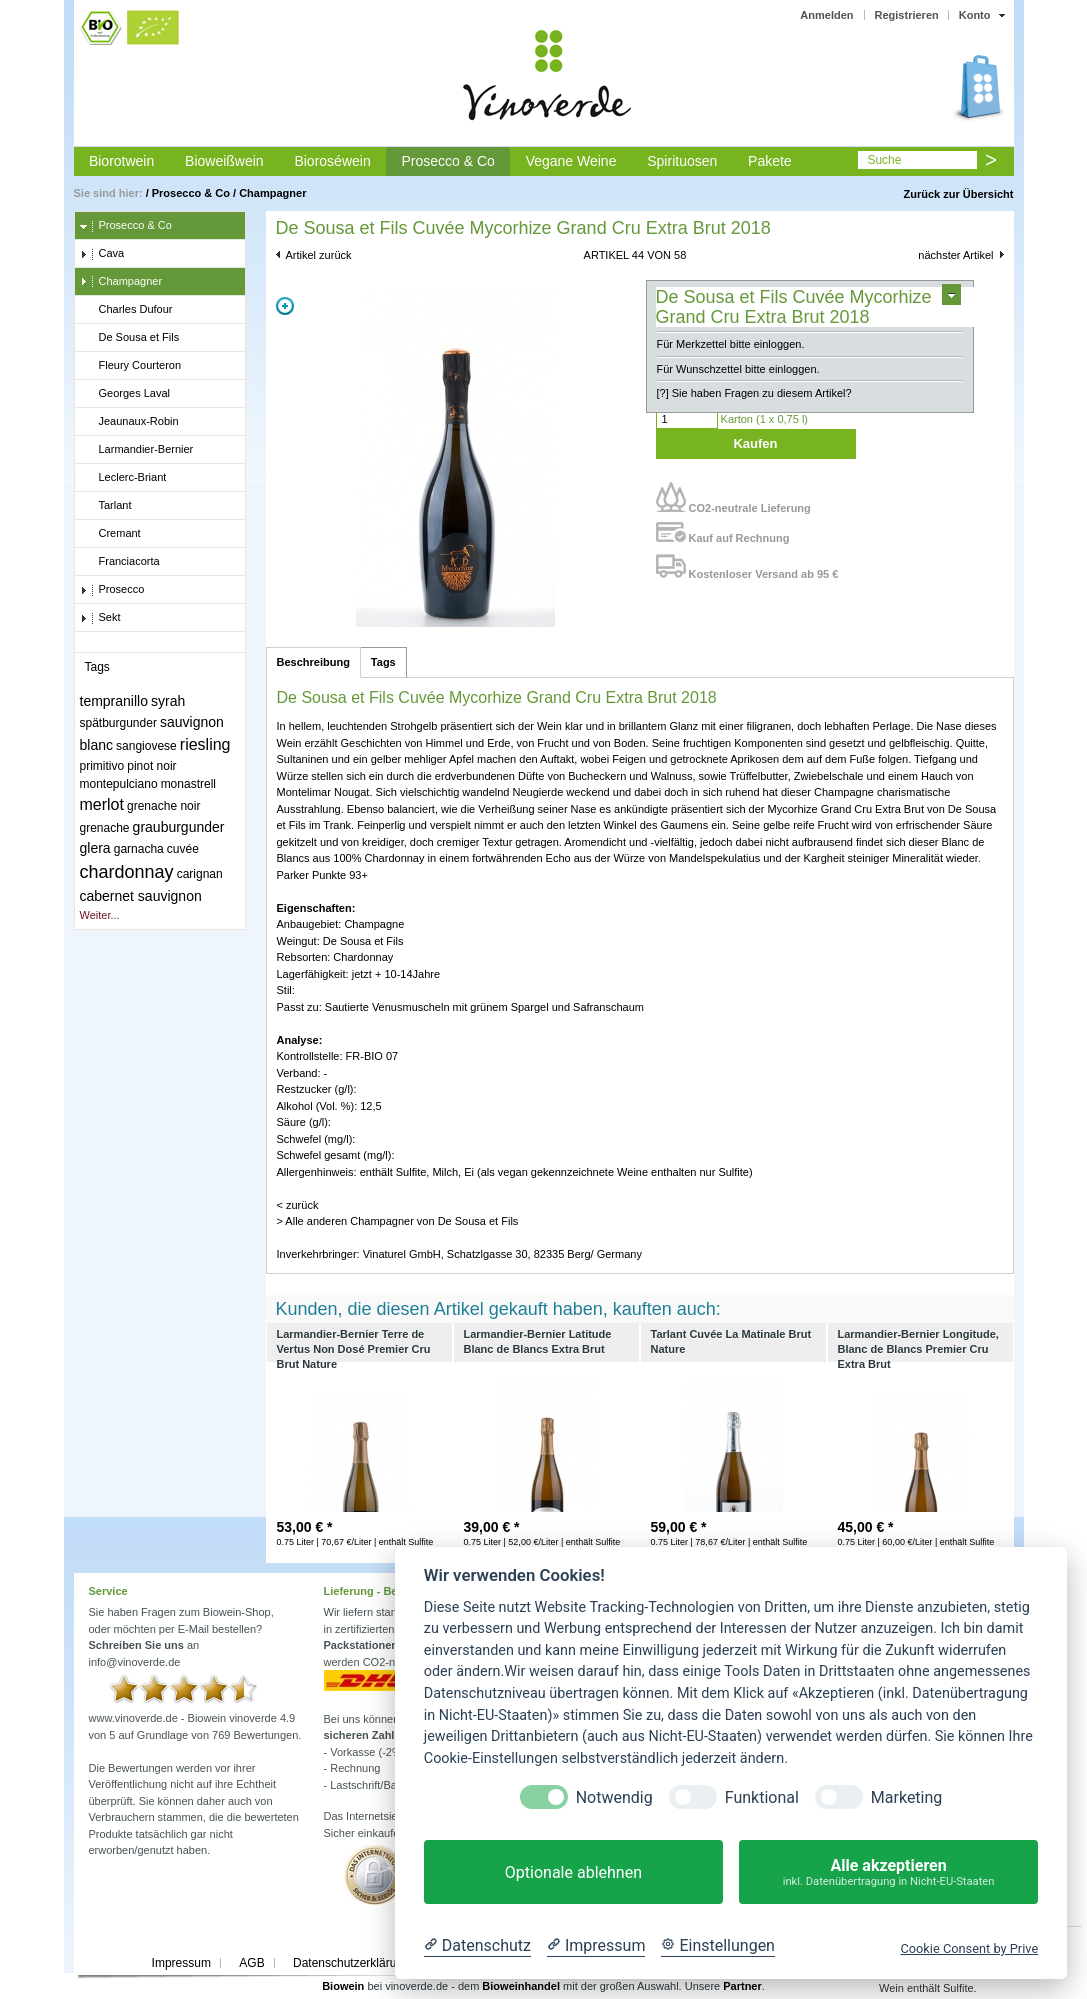 The image size is (1087, 1999). What do you see at coordinates (130, 338) in the screenshot?
I see `De Sousa et Fils` at bounding box center [130, 338].